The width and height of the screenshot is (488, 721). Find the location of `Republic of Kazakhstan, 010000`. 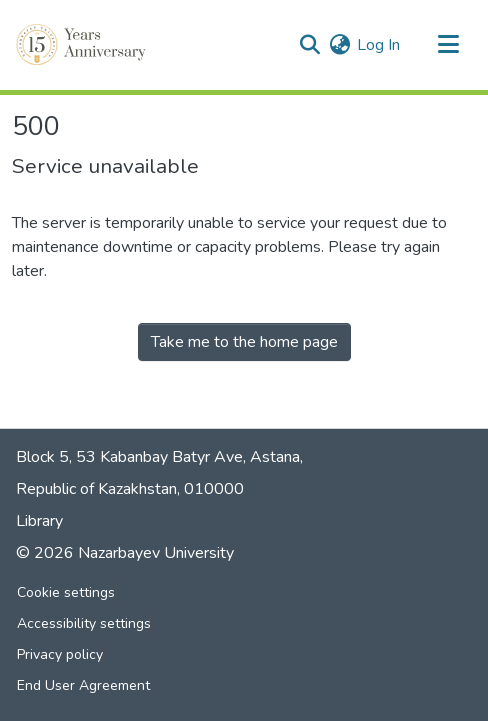

Republic of Kazakhstan, 010000 is located at coordinates (130, 489).